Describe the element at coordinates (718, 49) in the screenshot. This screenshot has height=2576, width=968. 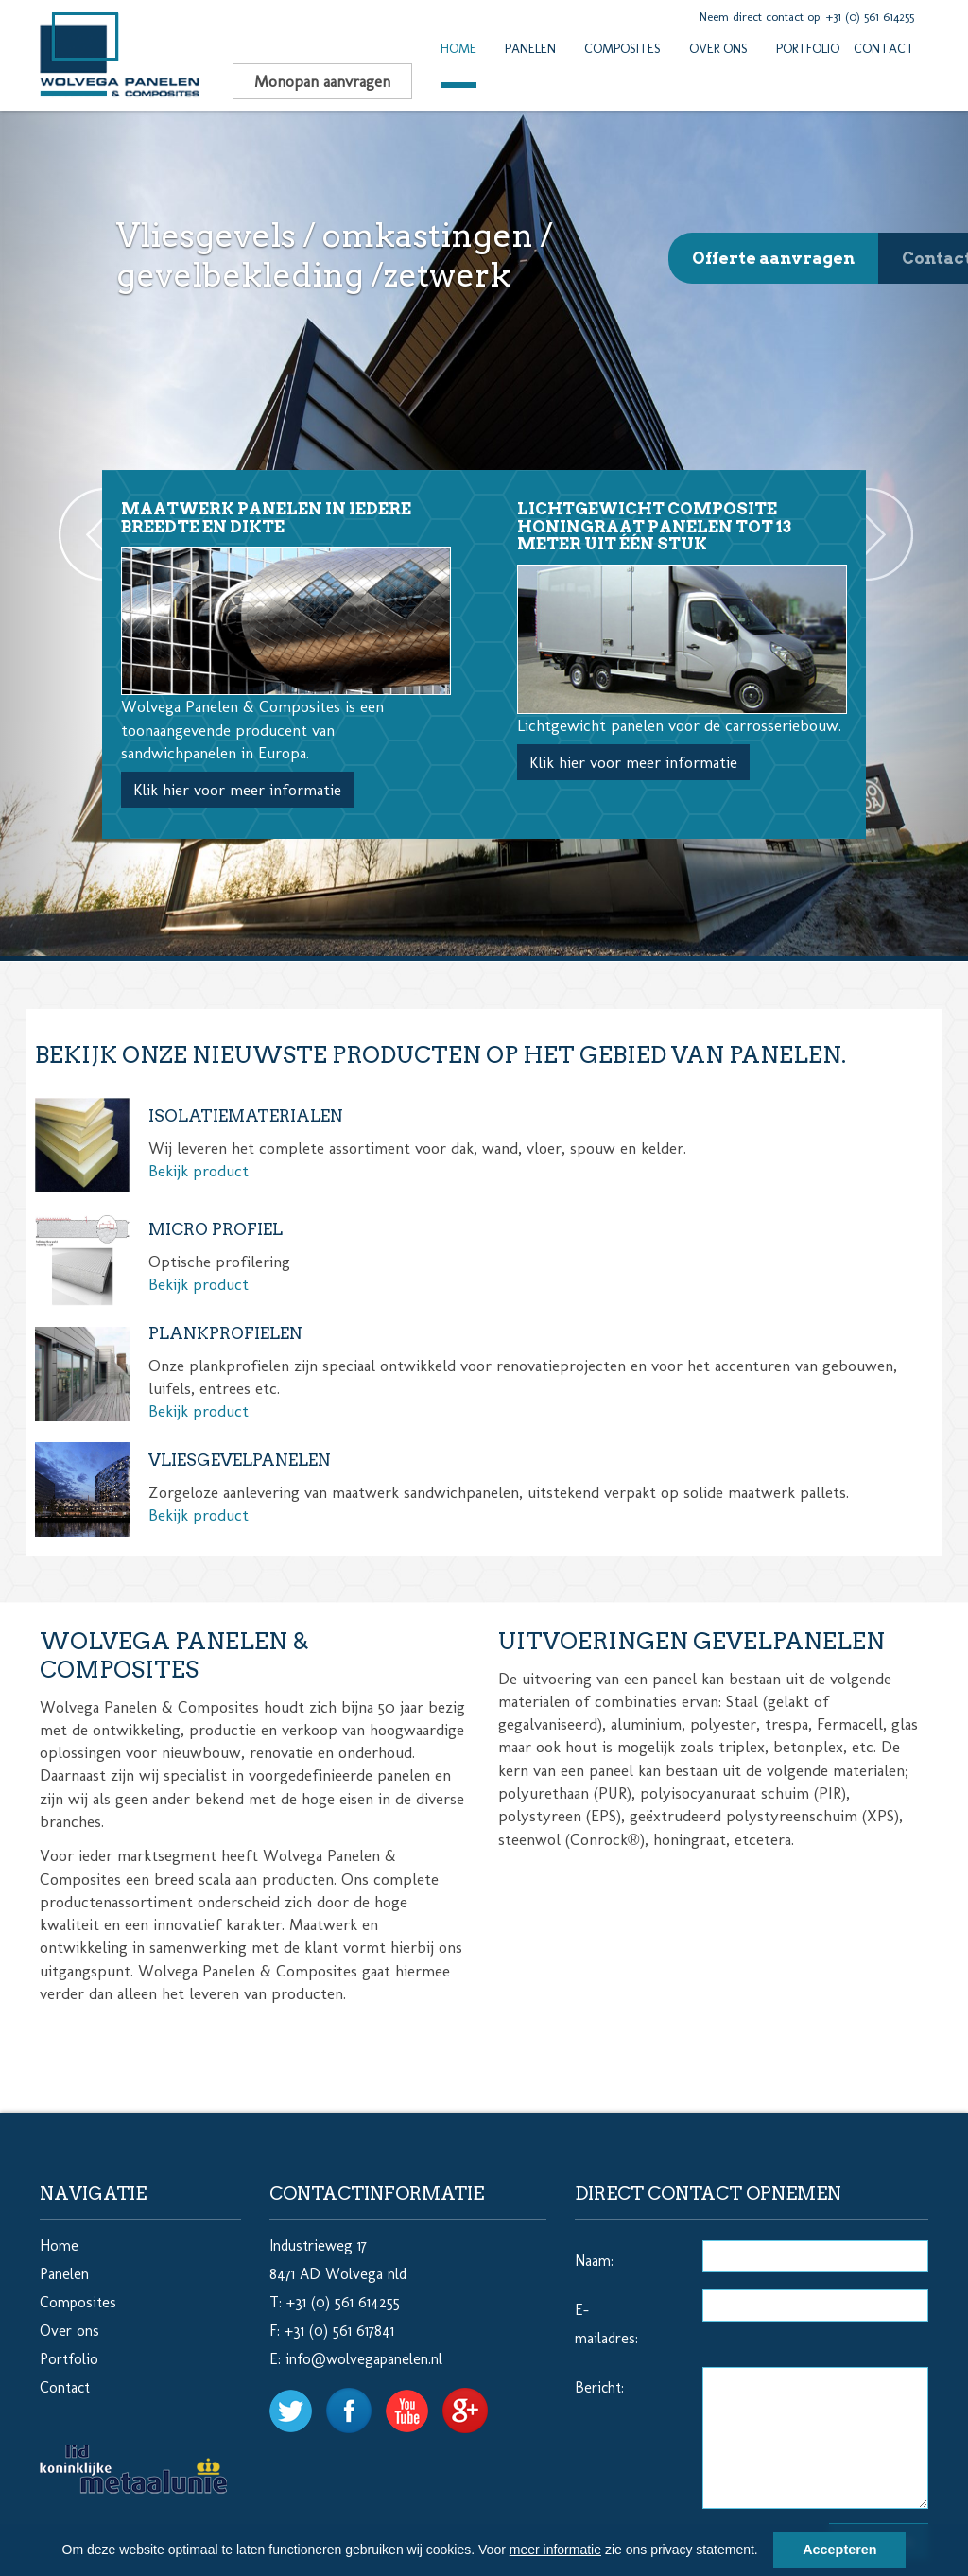
I see `Over ons` at that location.